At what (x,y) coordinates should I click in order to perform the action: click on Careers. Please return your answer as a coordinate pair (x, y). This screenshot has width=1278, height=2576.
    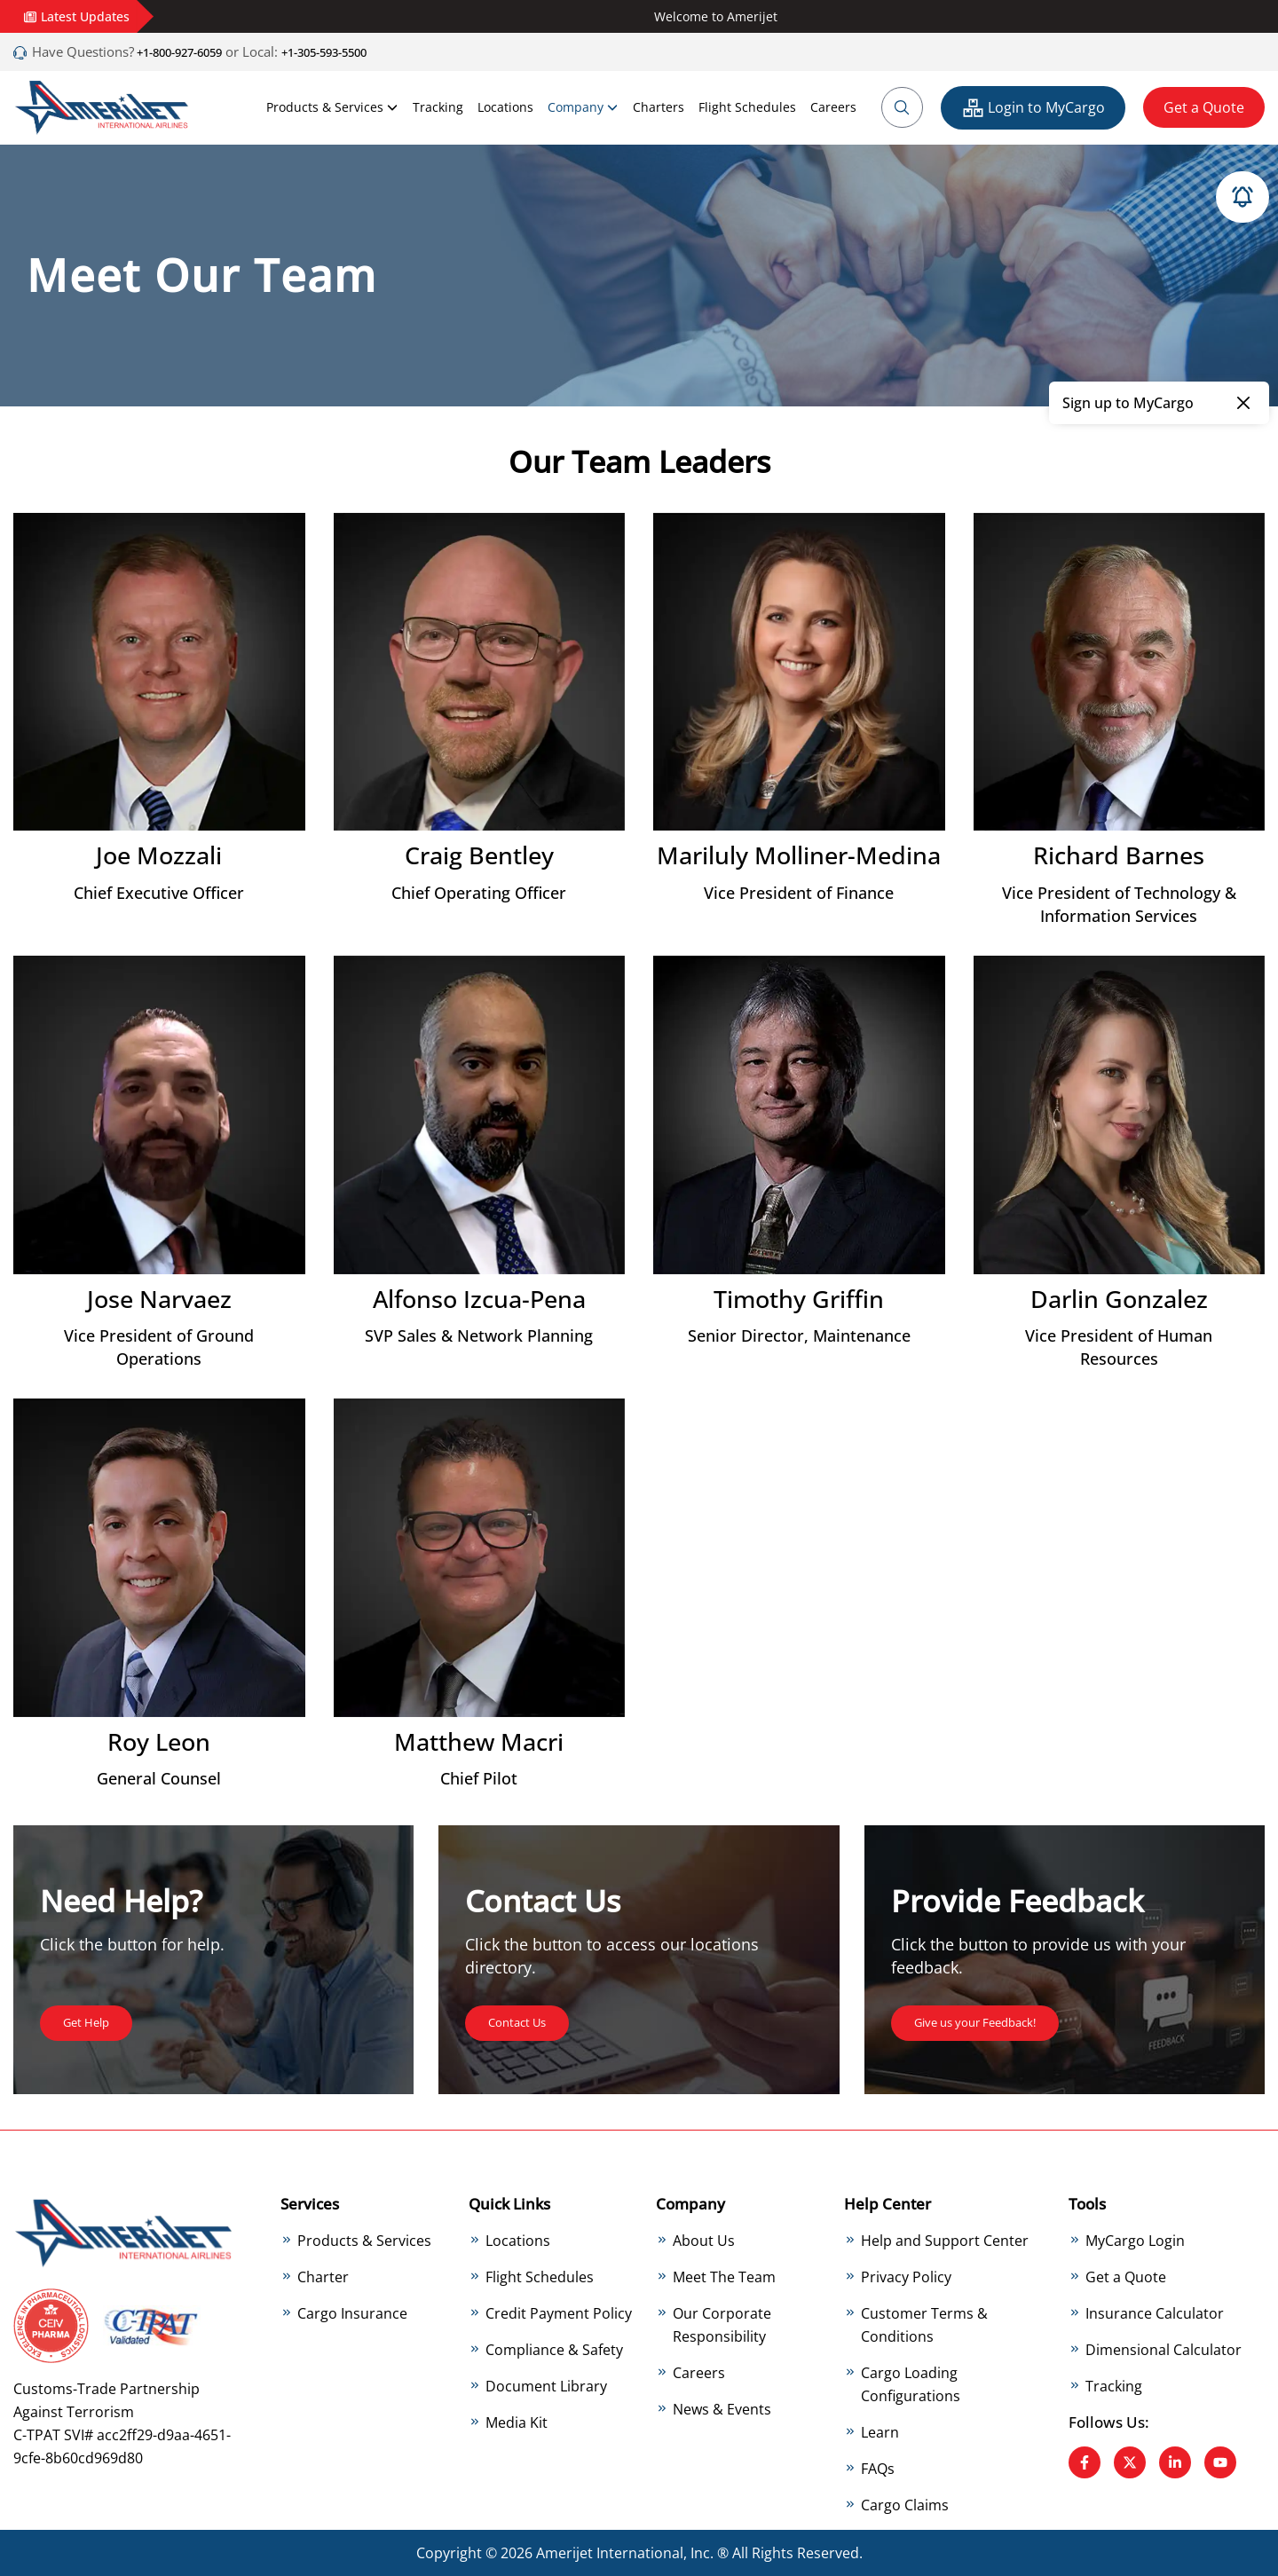
    Looking at the image, I should click on (833, 106).